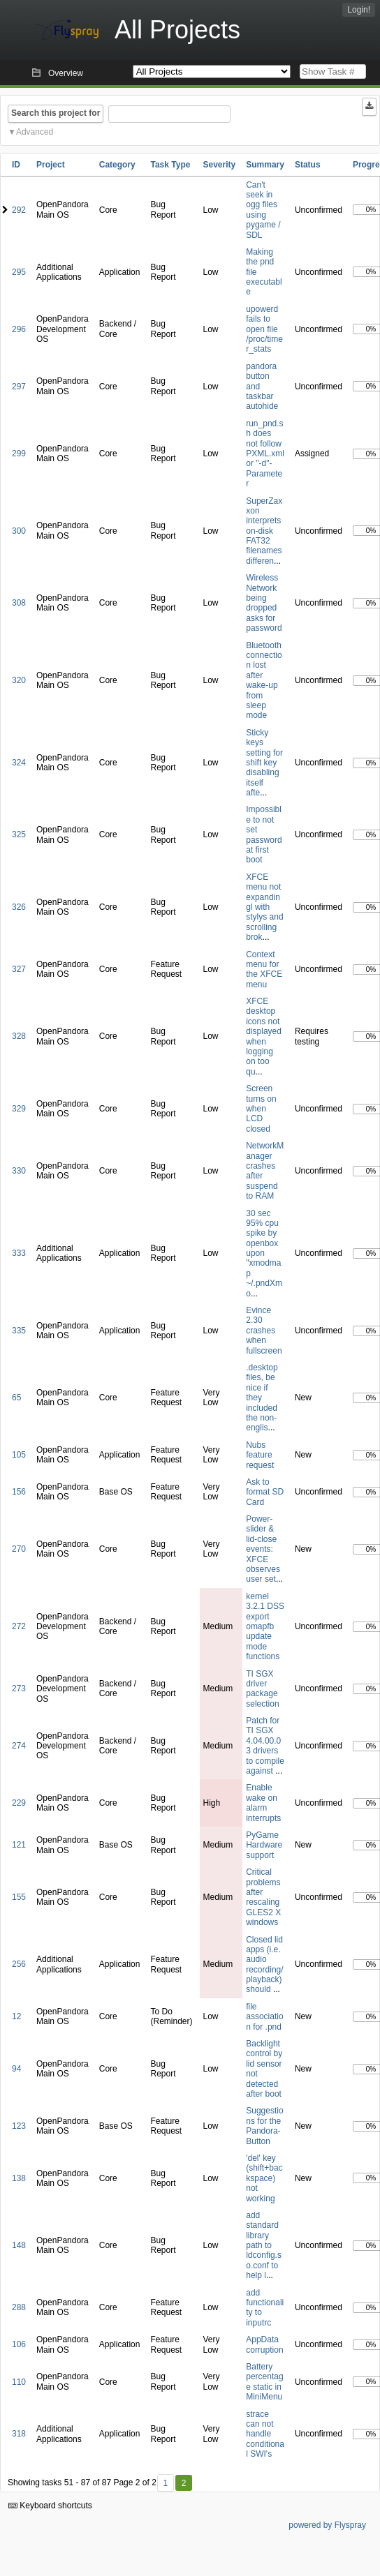 The width and height of the screenshot is (380, 2576). Describe the element at coordinates (264, 329) in the screenshot. I see `upowerd fails to open file /proc/timer_stats` at that location.